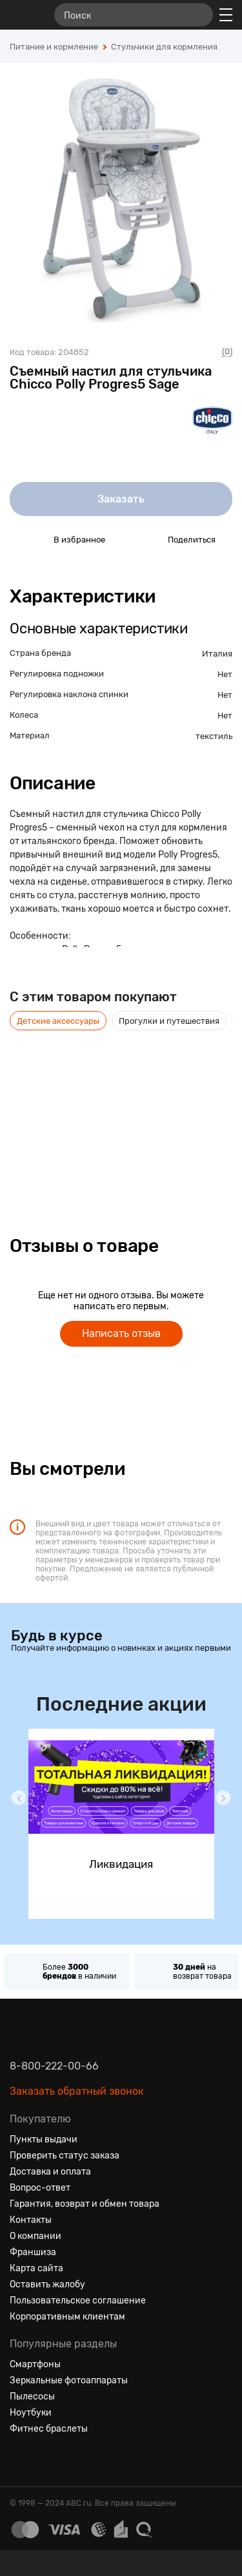 Image resolution: width=242 pixels, height=2576 pixels. I want to click on Доставка и оплата, so click(50, 2171).